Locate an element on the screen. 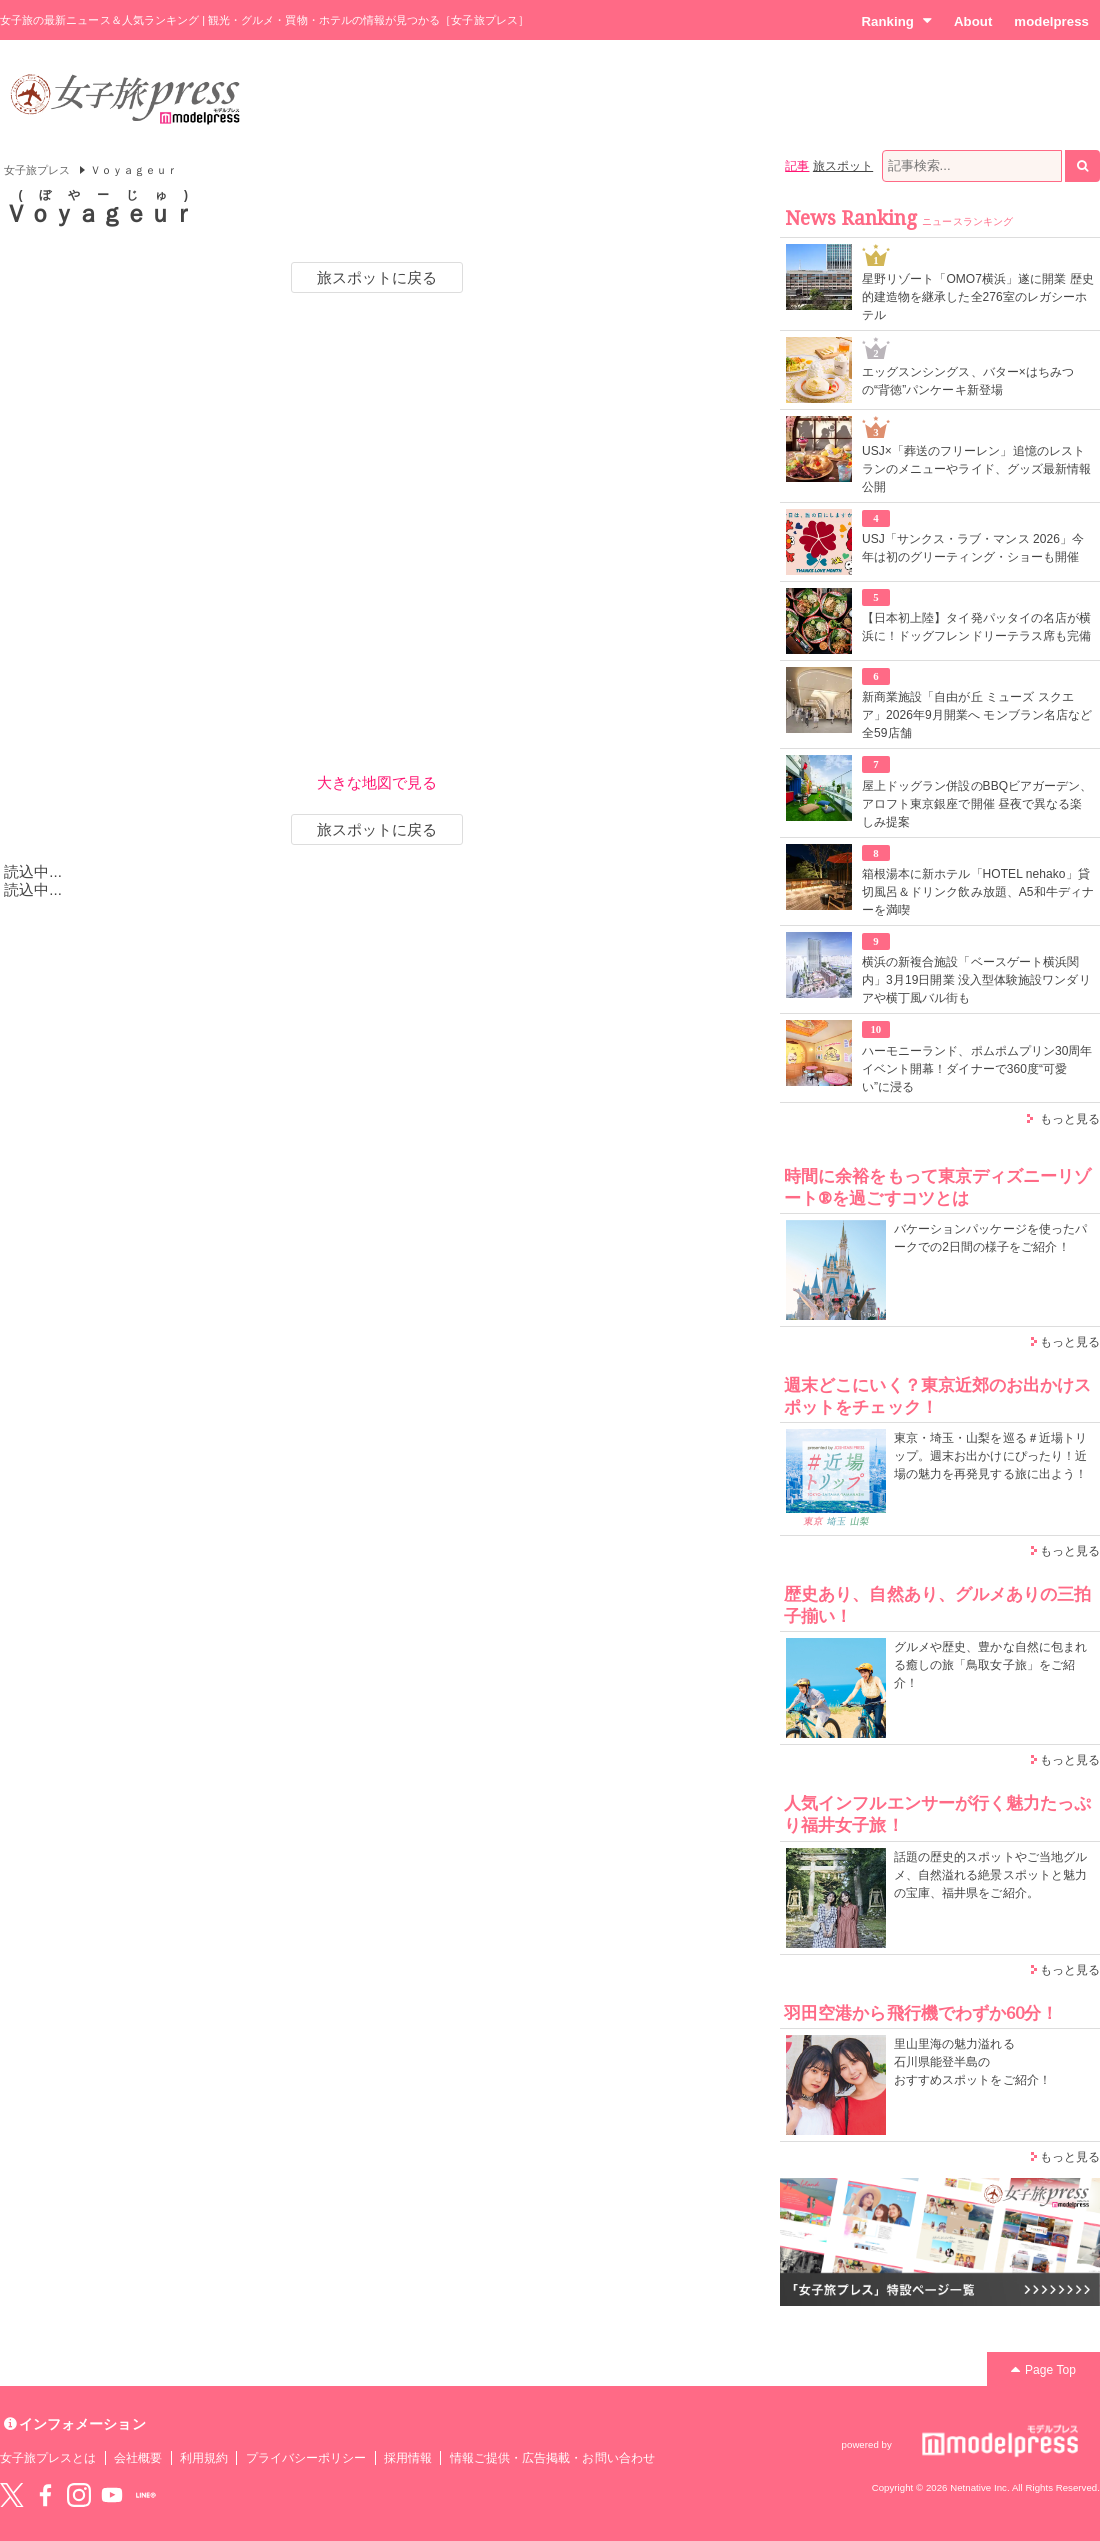 Image resolution: width=1100 pixels, height=2541 pixels. 屋上ドッグラン併設のBBQビアガーデン、アロフト東京銀座で開催 昼夜で異なる楽しみ提案 is located at coordinates (977, 804).